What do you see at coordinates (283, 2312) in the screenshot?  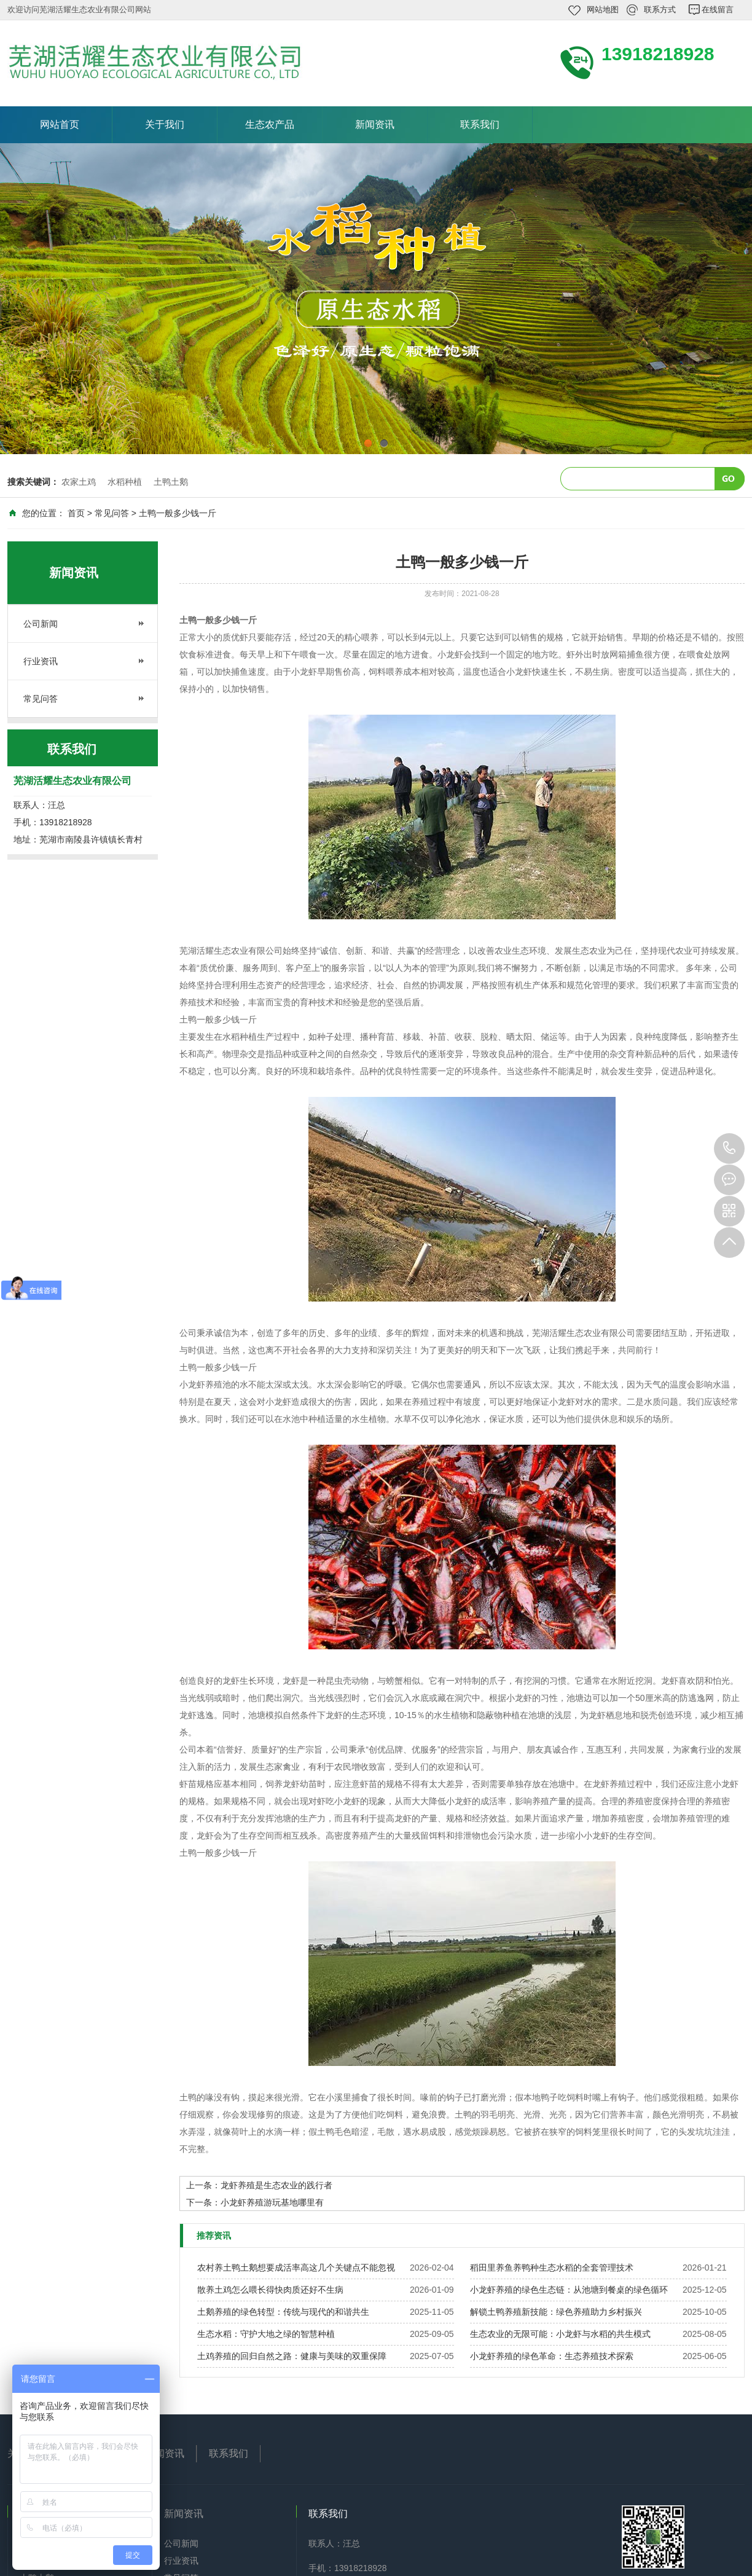 I see `土鹅养殖的绿色转型：传统与现代的和谐共生` at bounding box center [283, 2312].